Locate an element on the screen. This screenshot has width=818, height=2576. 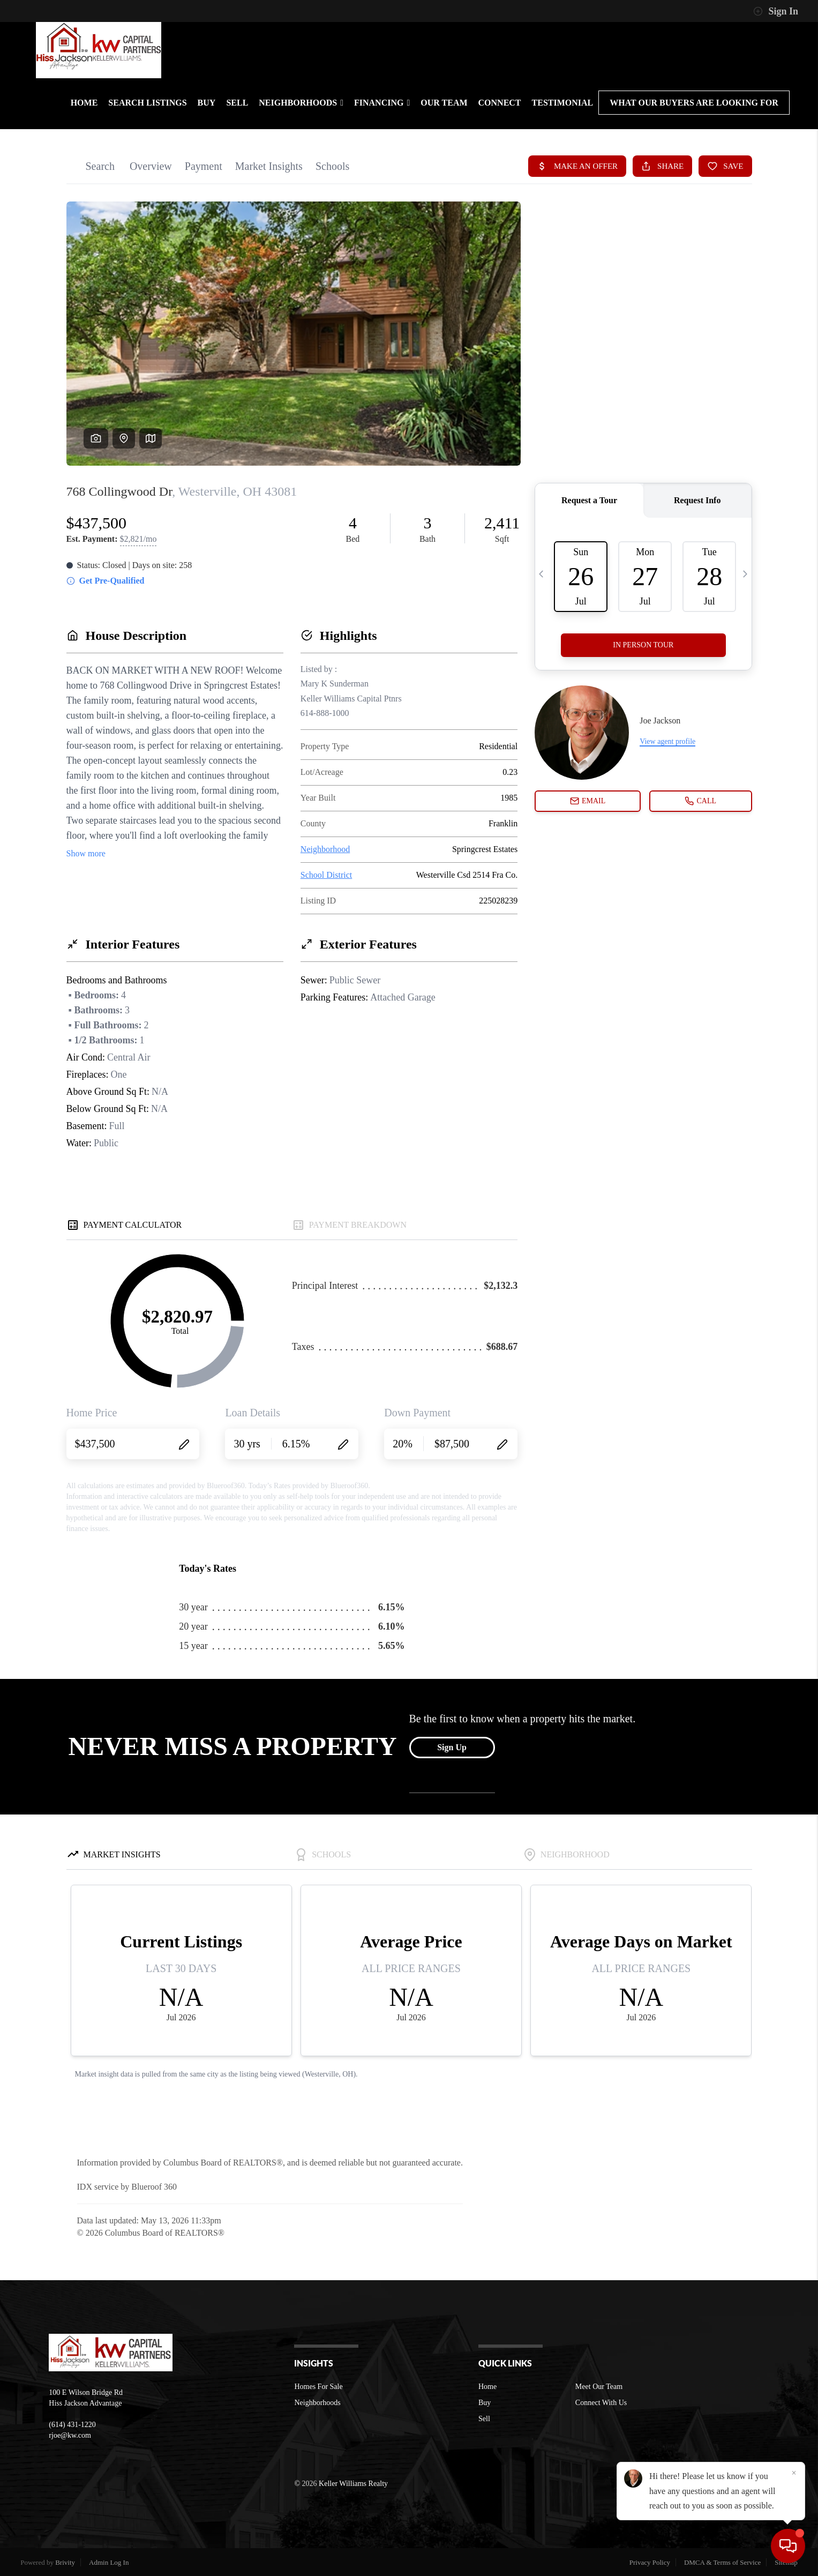
TESTIMONIAL is located at coordinates (563, 102).